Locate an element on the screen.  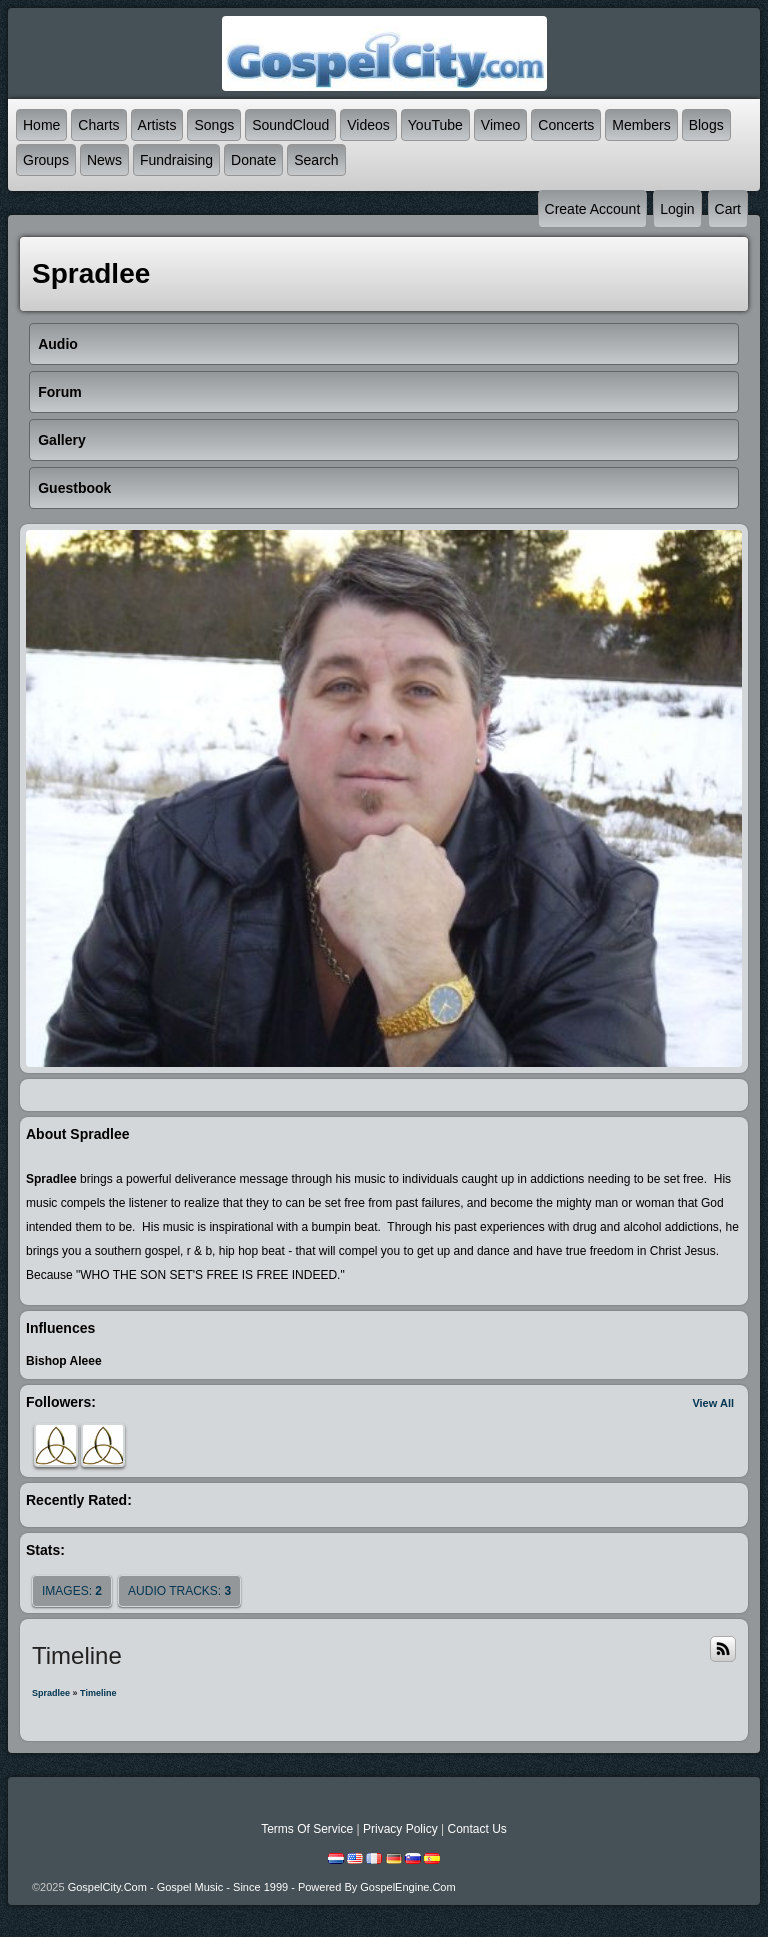
Charts is located at coordinates (98, 125).